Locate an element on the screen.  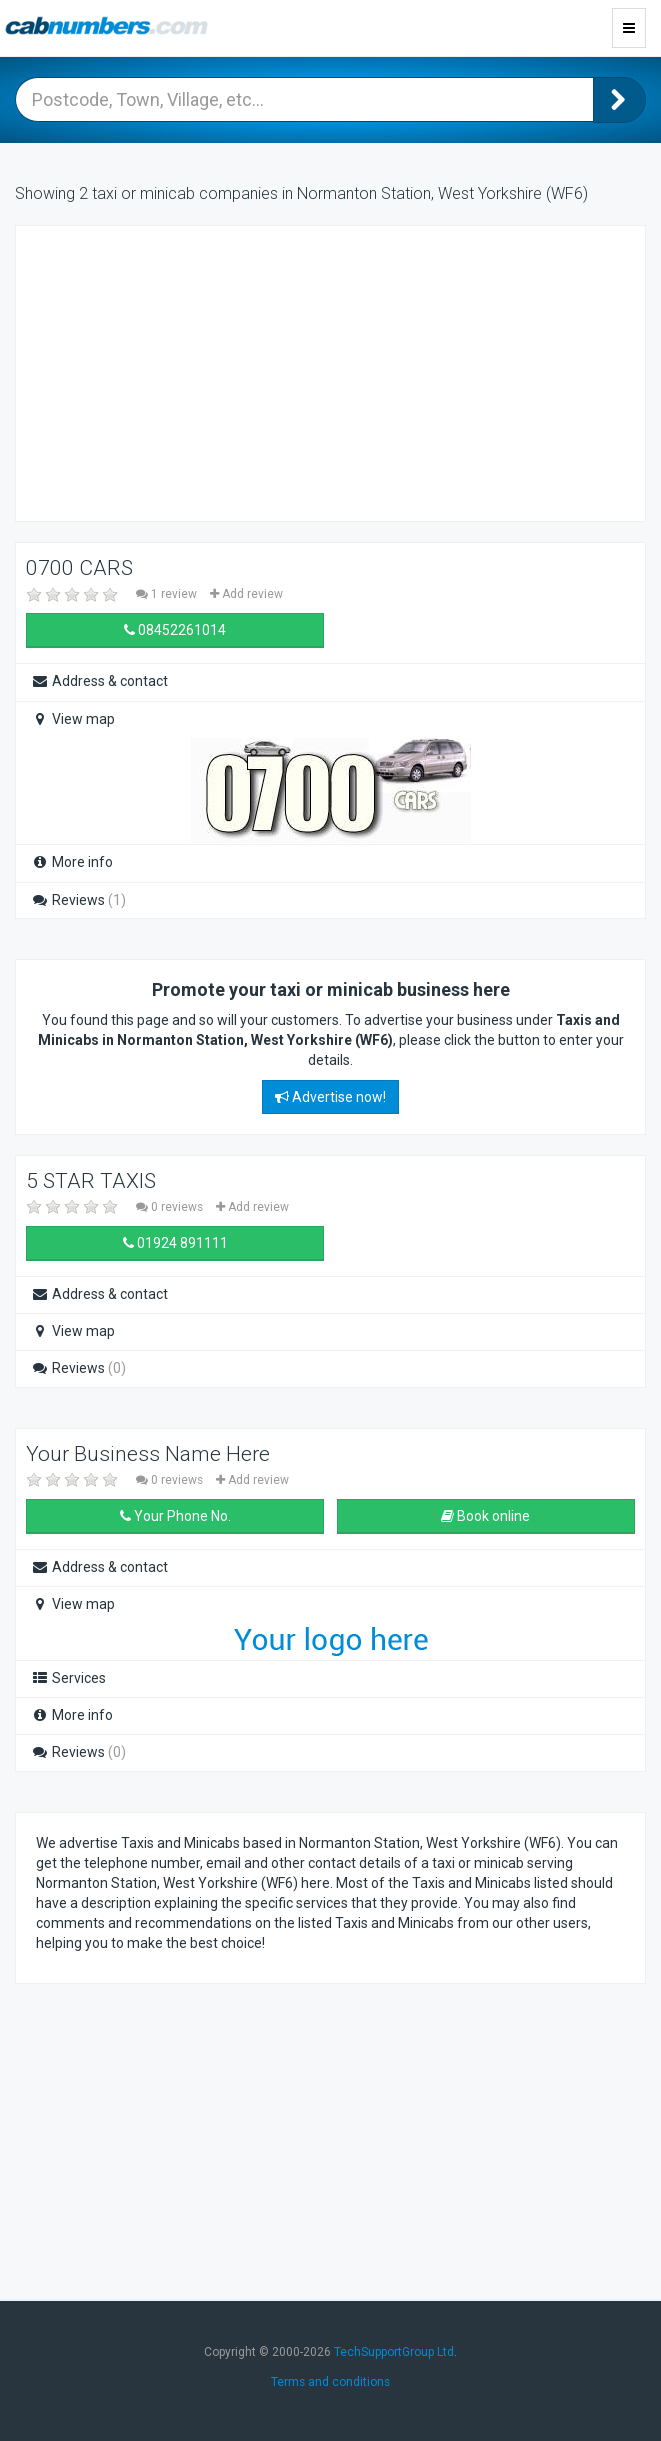
Services is located at coordinates (68, 1678).